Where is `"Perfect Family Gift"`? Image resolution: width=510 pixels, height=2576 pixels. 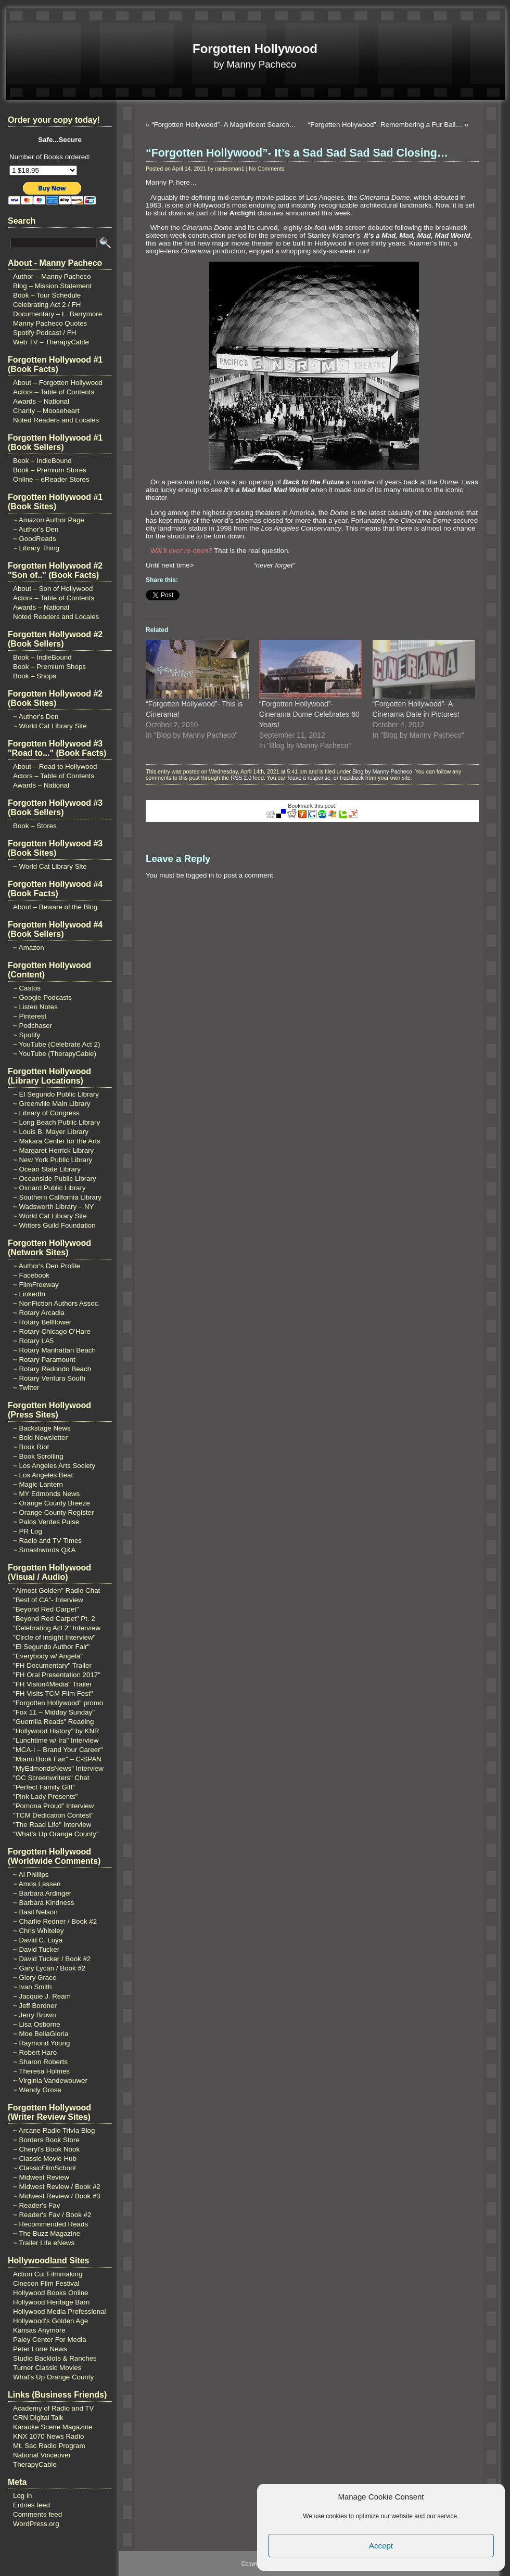
"Perfect Family Gift" is located at coordinates (44, 1787).